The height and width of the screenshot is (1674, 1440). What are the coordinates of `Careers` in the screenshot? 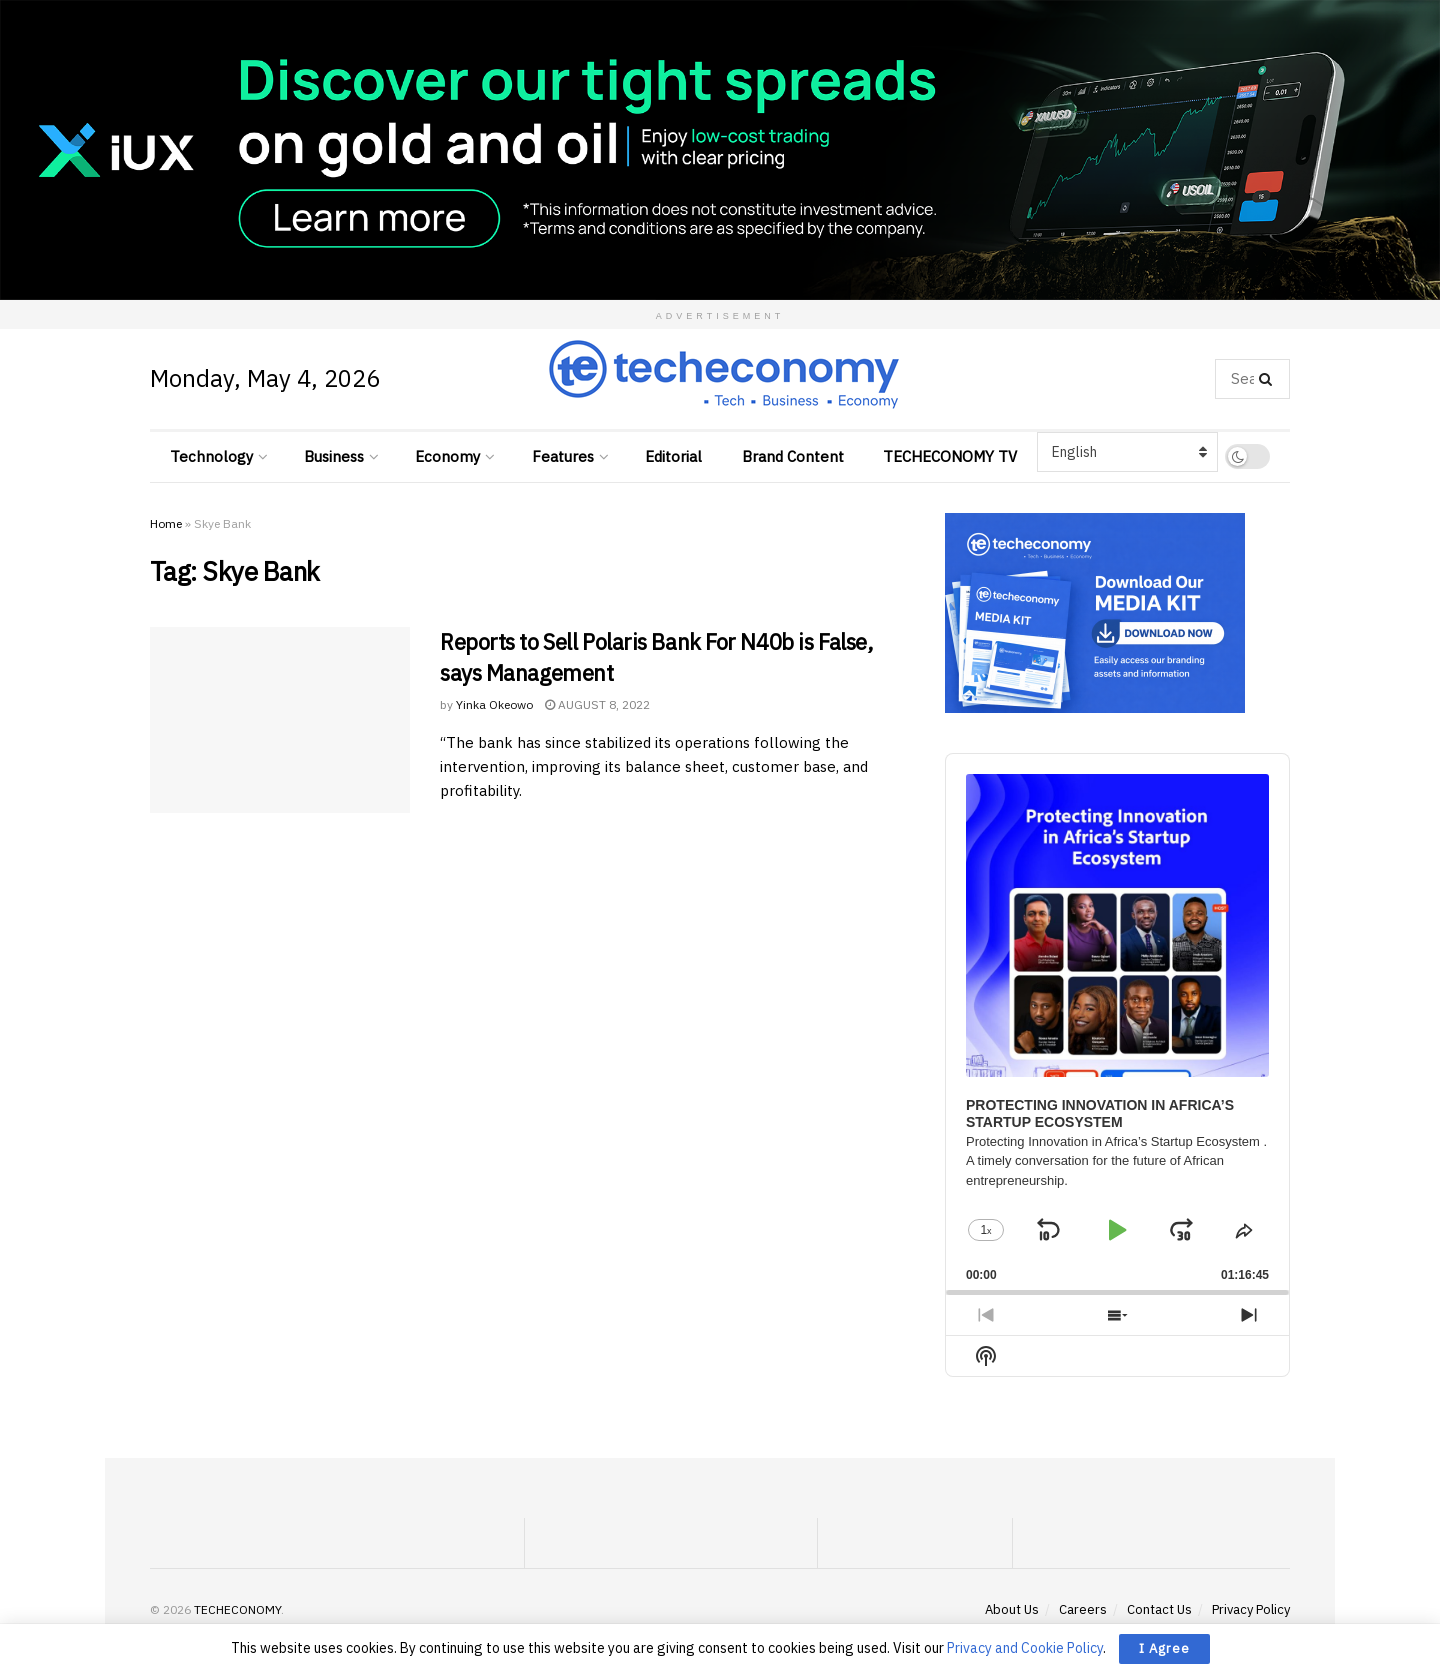 It's located at (1083, 1609).